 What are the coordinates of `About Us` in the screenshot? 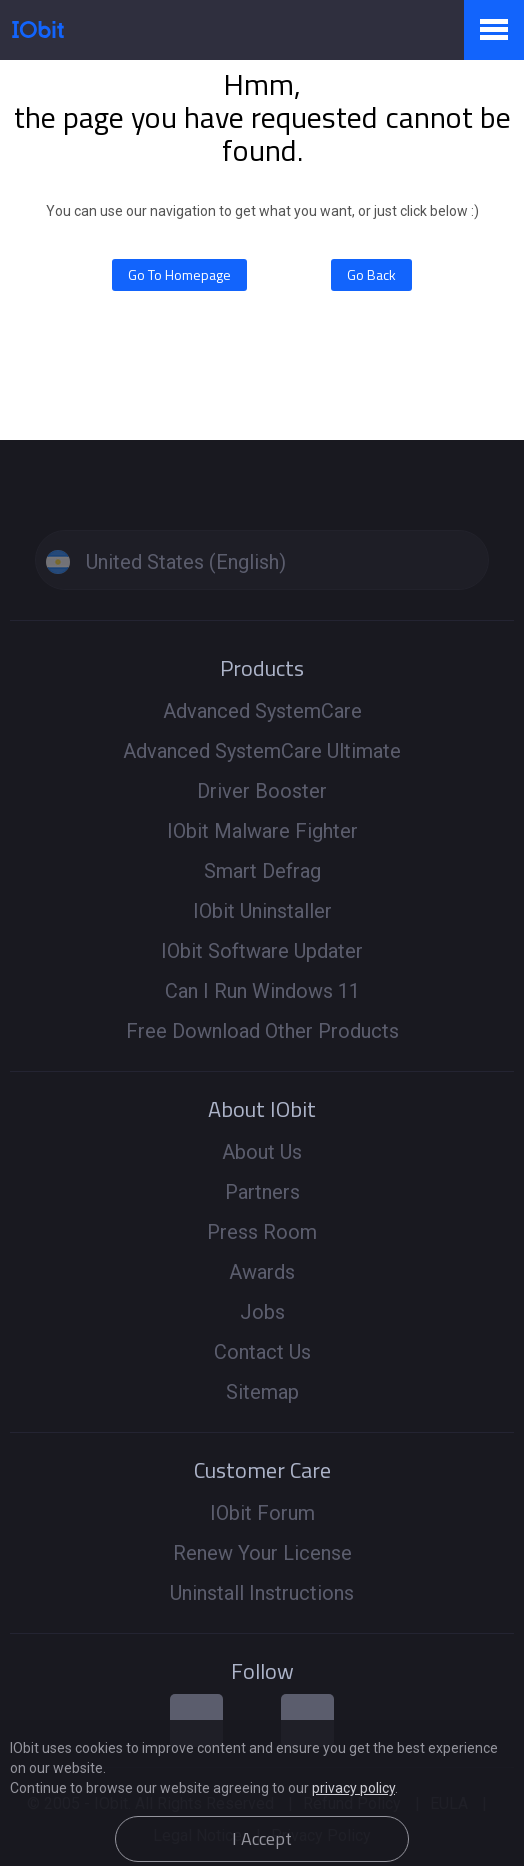 It's located at (262, 1152).